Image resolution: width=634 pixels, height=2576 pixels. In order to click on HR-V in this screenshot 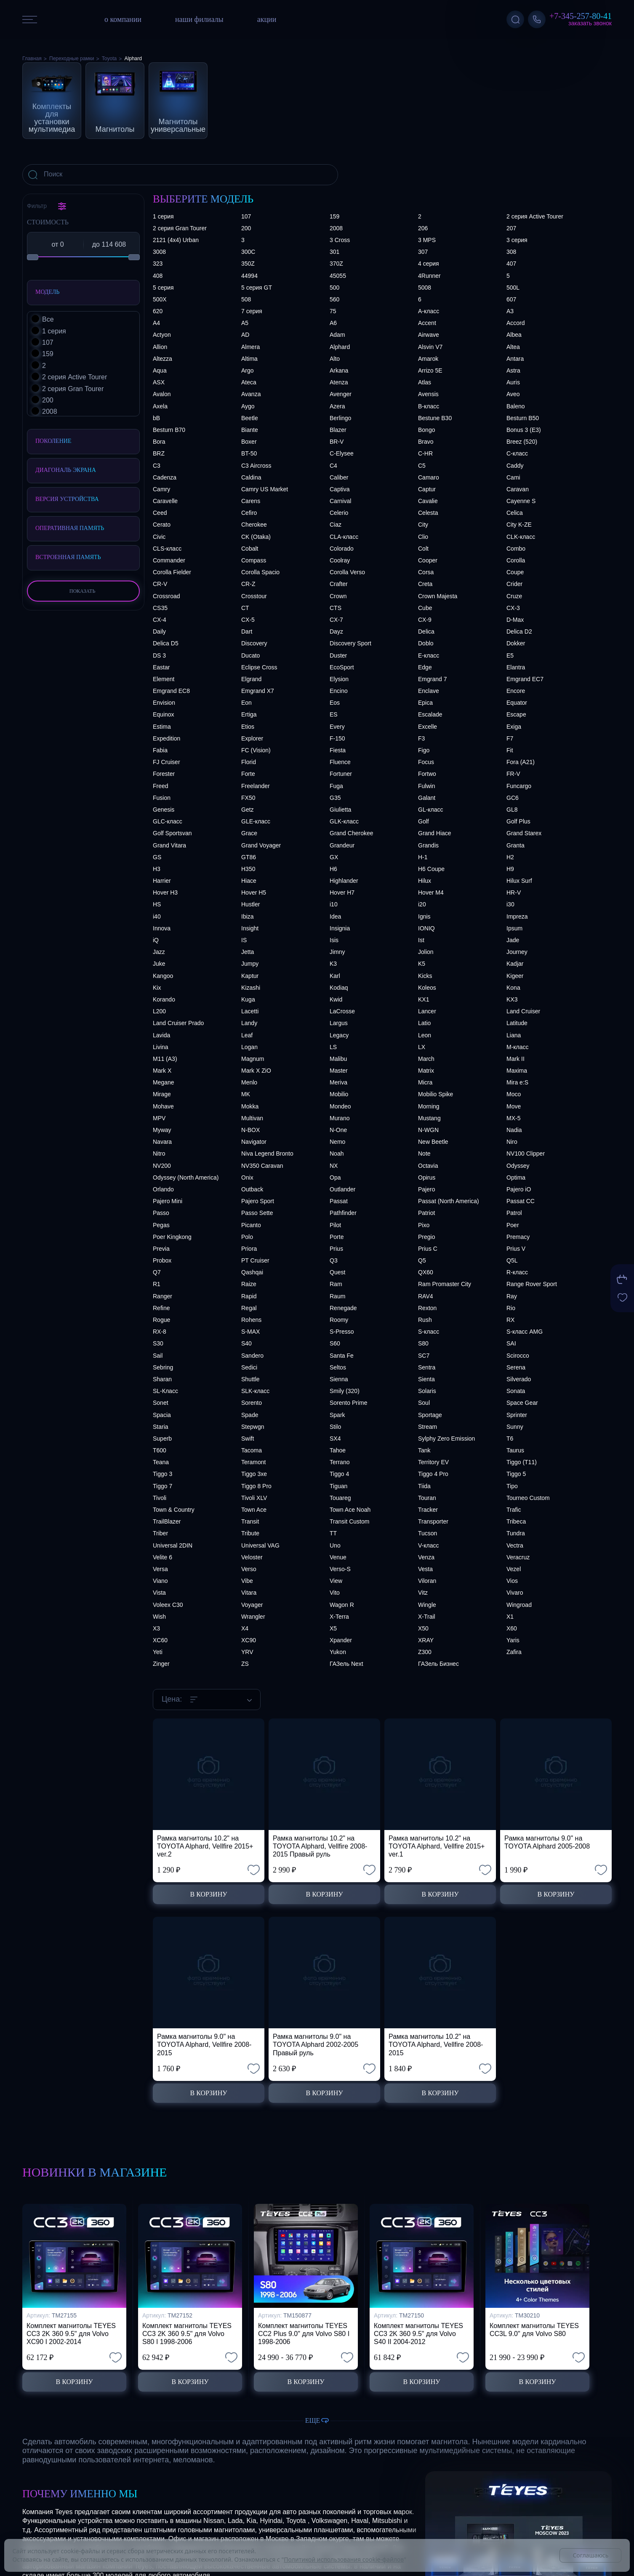, I will do `click(513, 892)`.